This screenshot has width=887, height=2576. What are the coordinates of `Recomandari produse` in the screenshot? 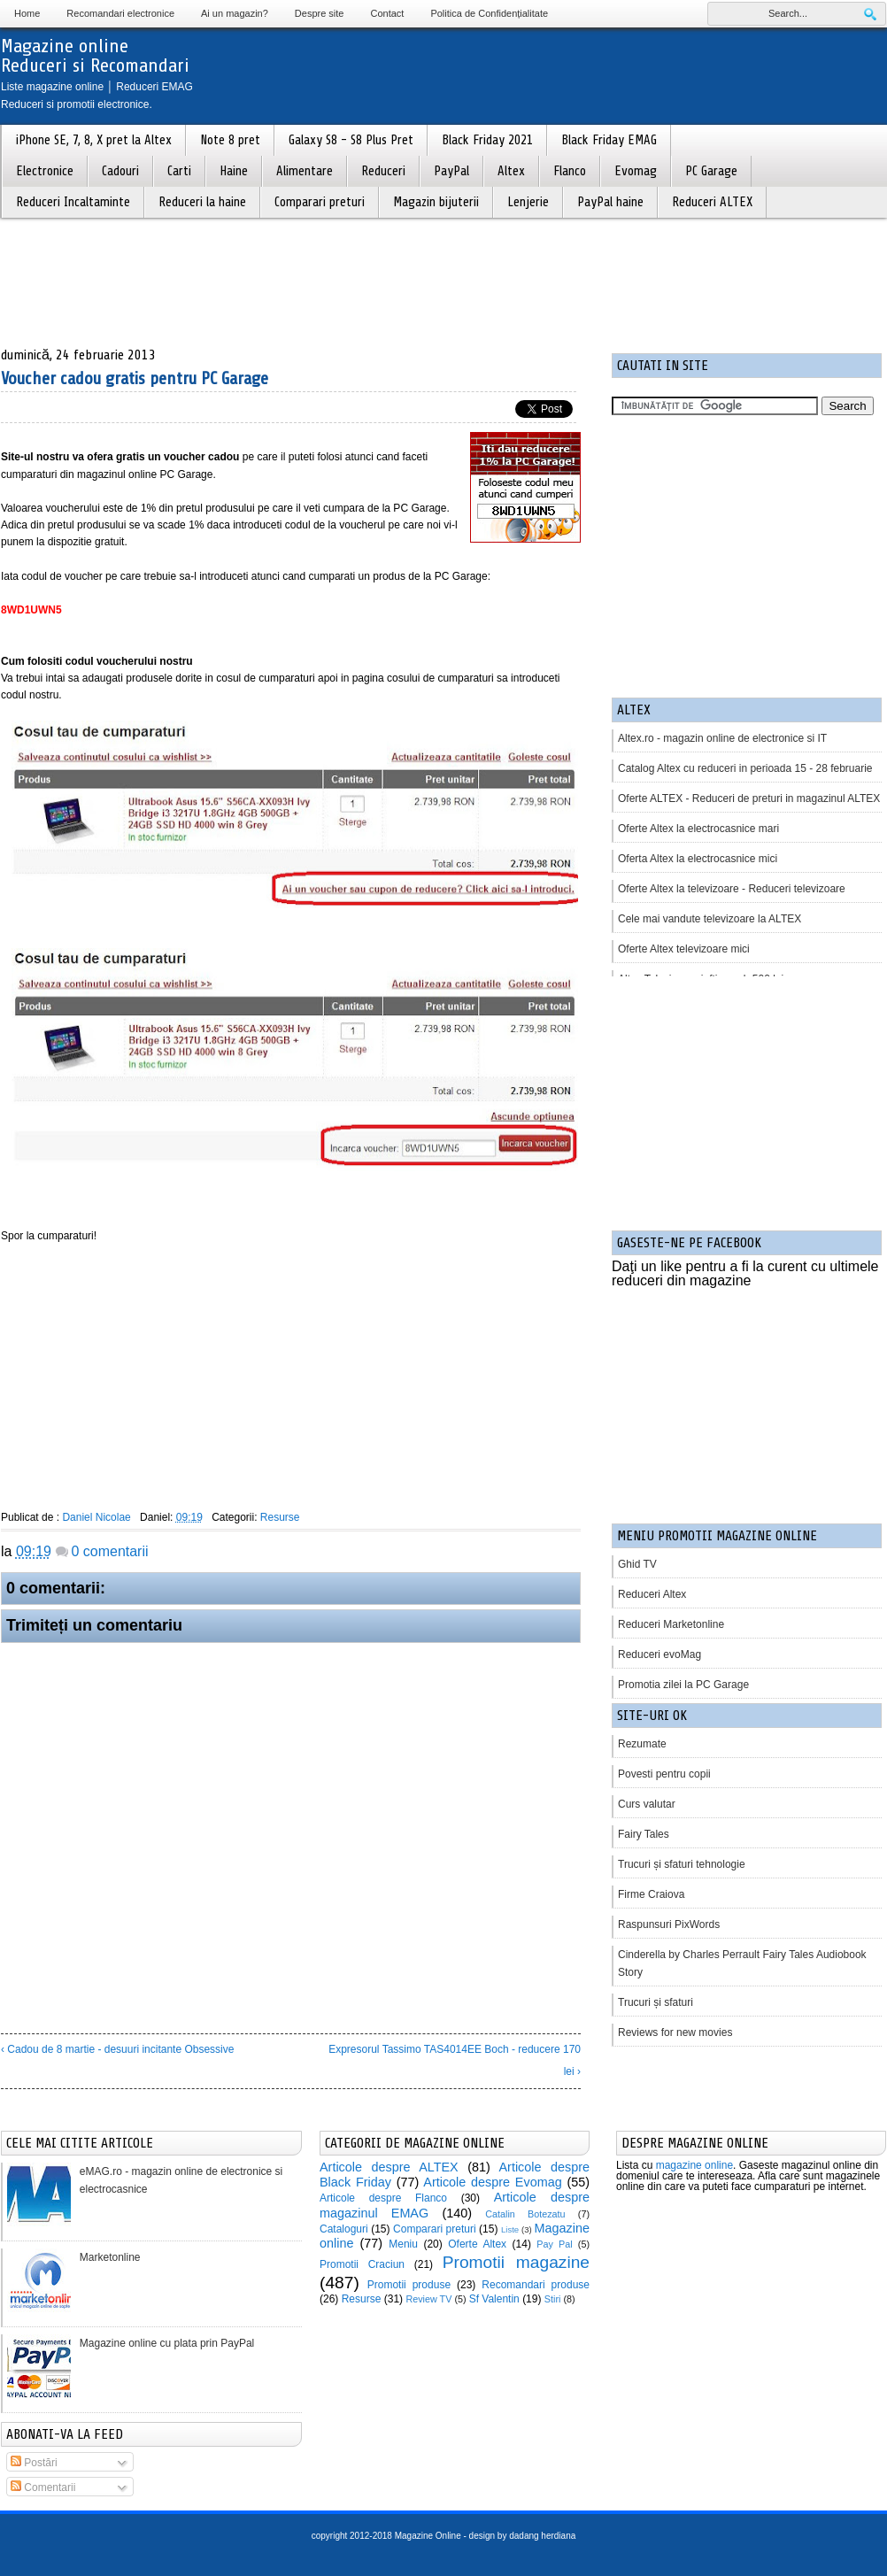 It's located at (536, 2285).